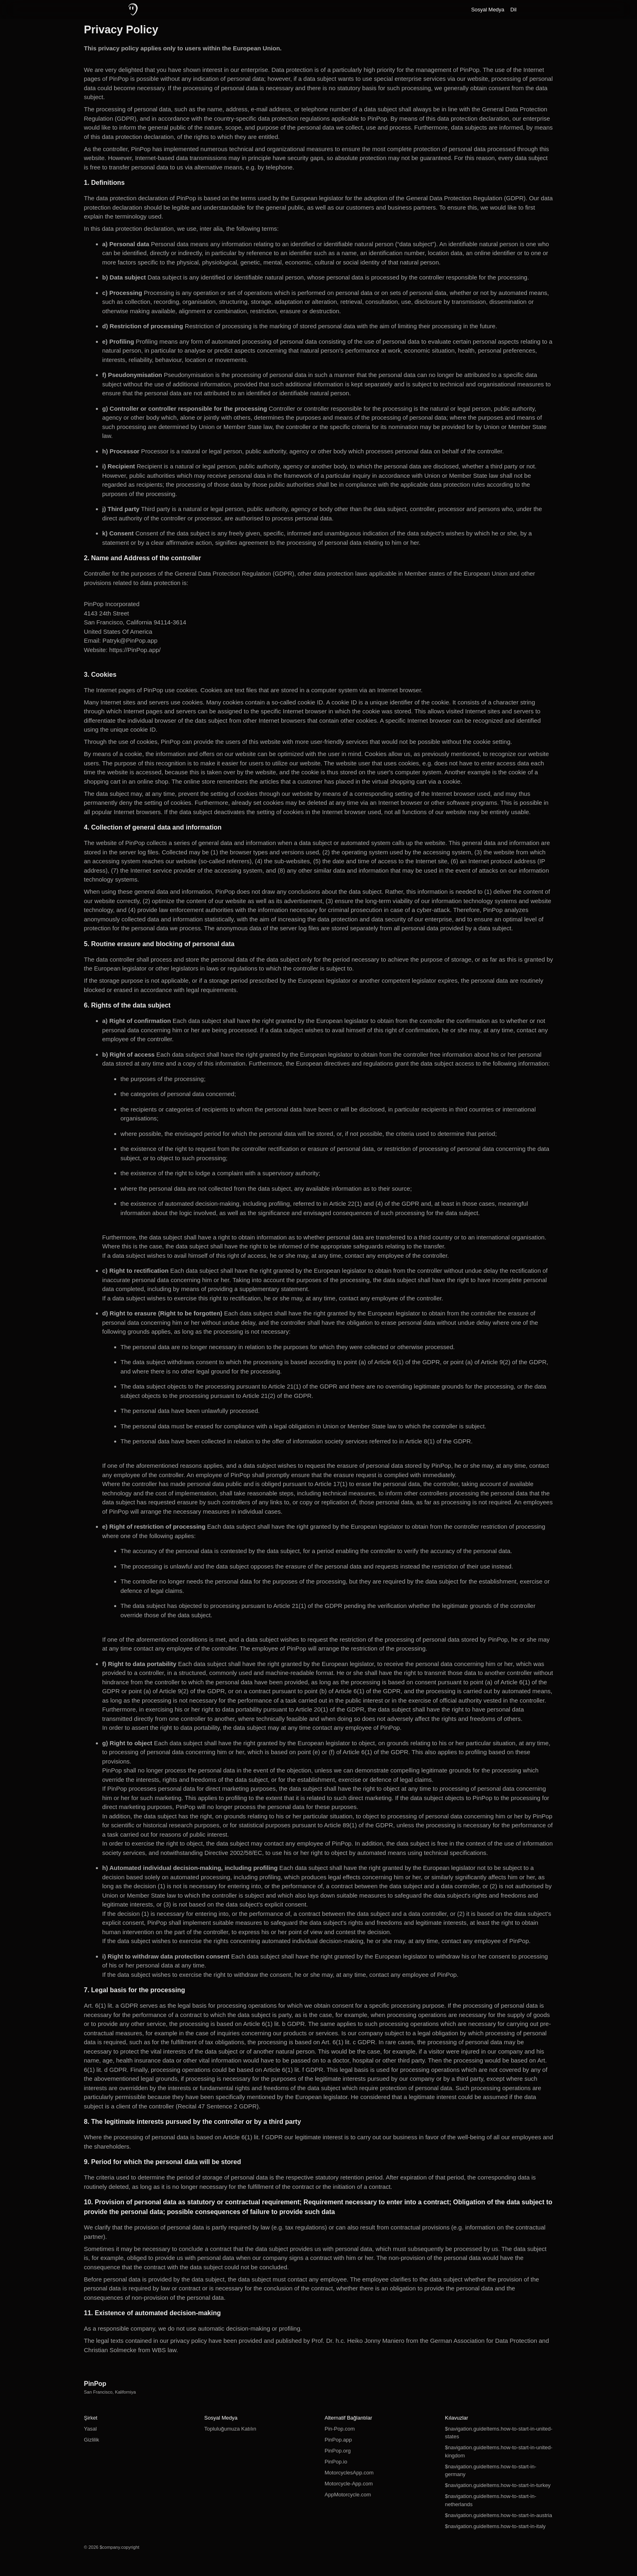 This screenshot has height=2576, width=637. I want to click on PinPop.app, so click(338, 2440).